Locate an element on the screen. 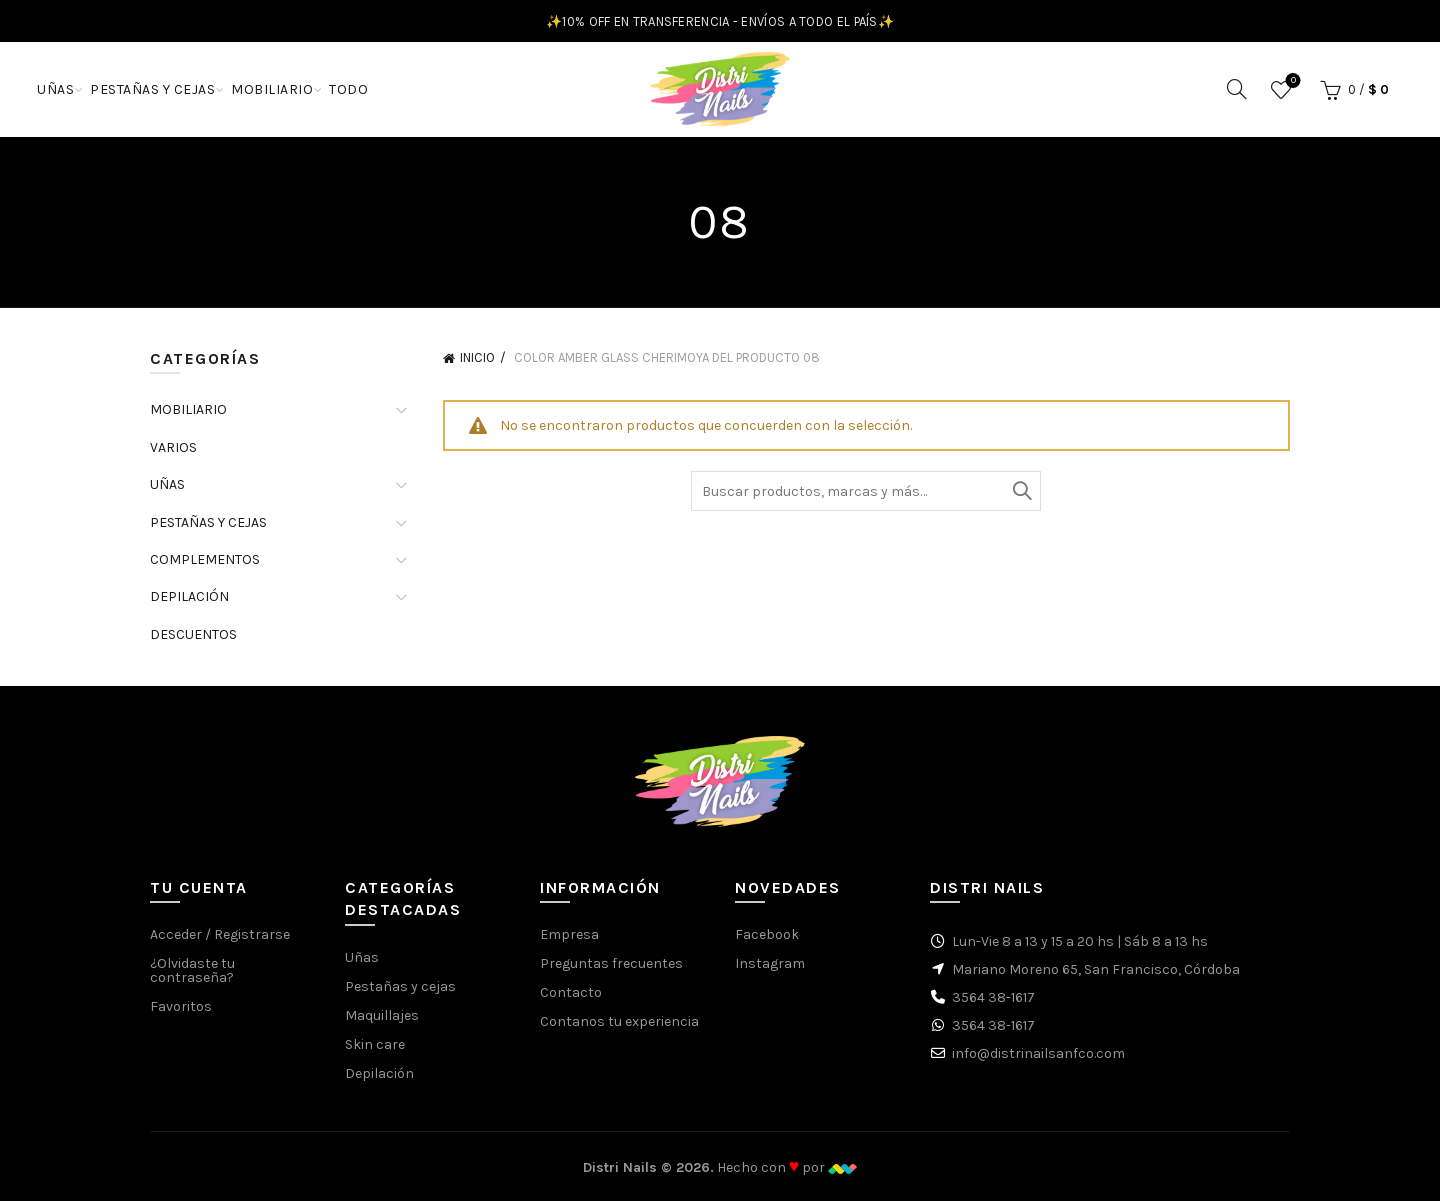  Inicio is located at coordinates (477, 357).